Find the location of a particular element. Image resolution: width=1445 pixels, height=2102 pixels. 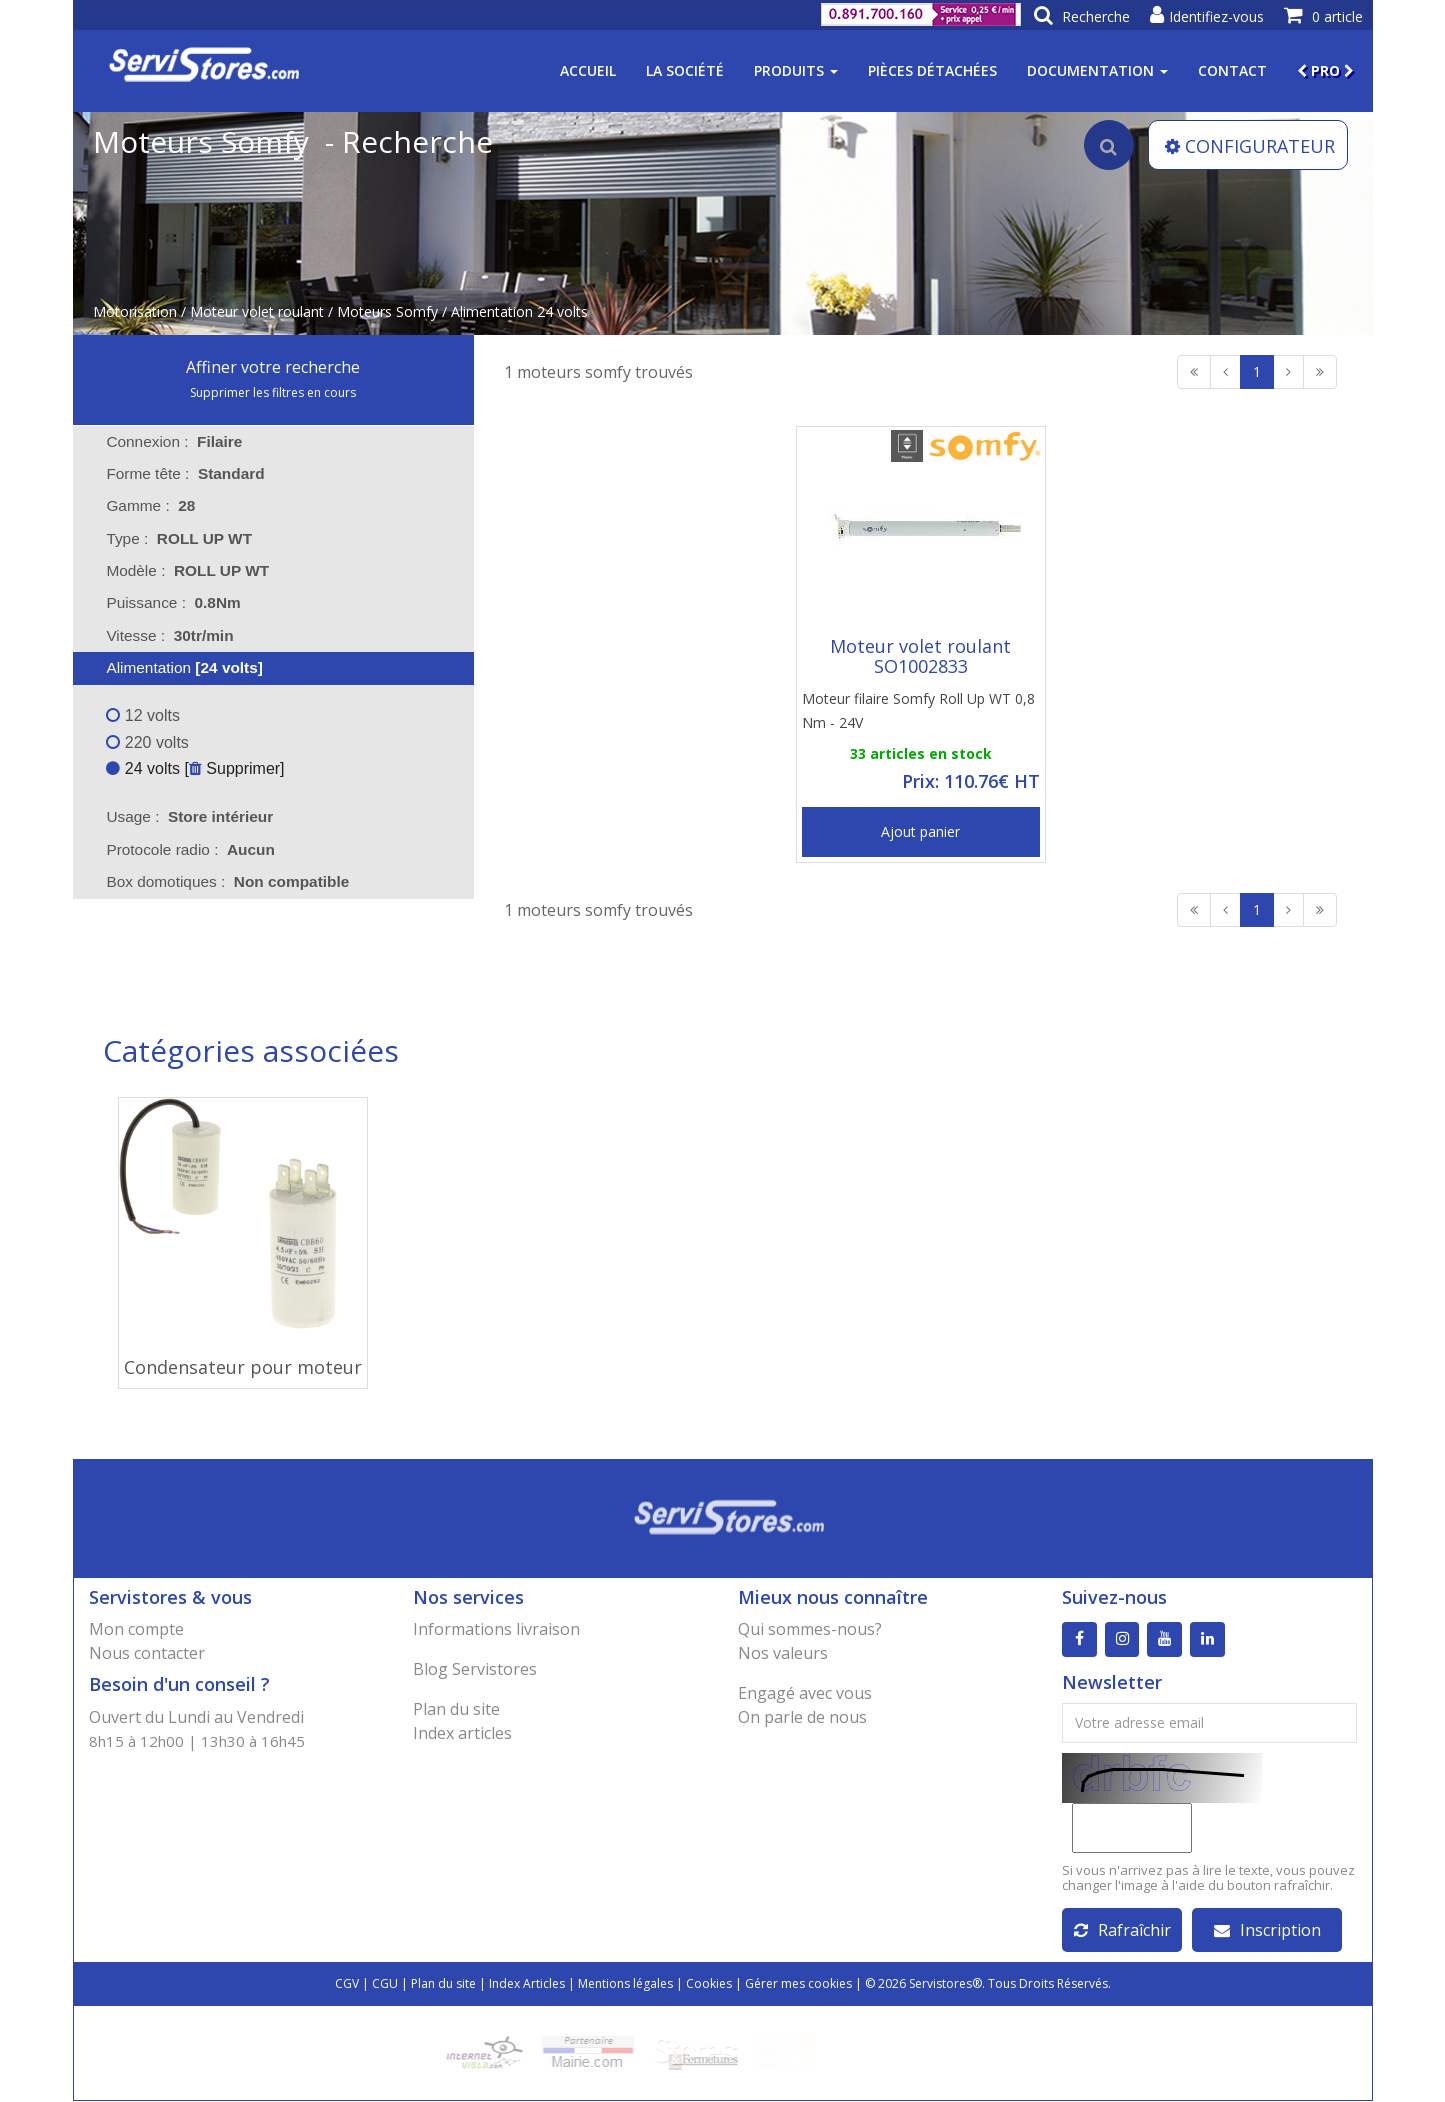

Ajout panier is located at coordinates (920, 831).